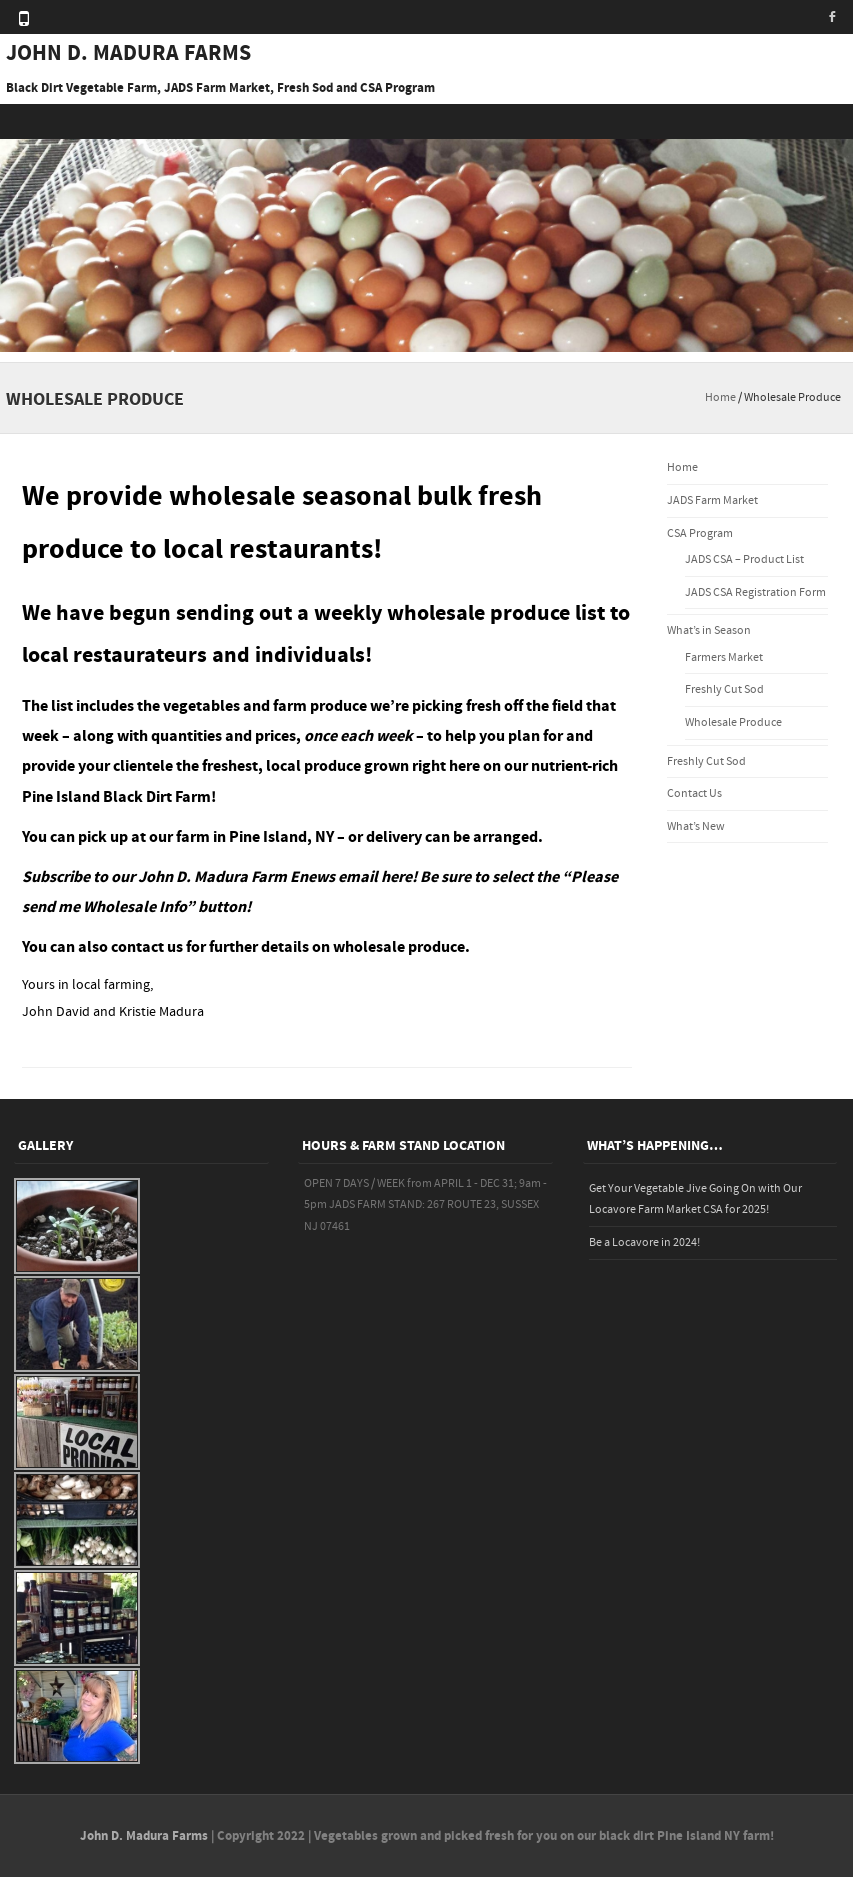 Image resolution: width=853 pixels, height=1877 pixels. I want to click on Wholesale Produce, so click(733, 722).